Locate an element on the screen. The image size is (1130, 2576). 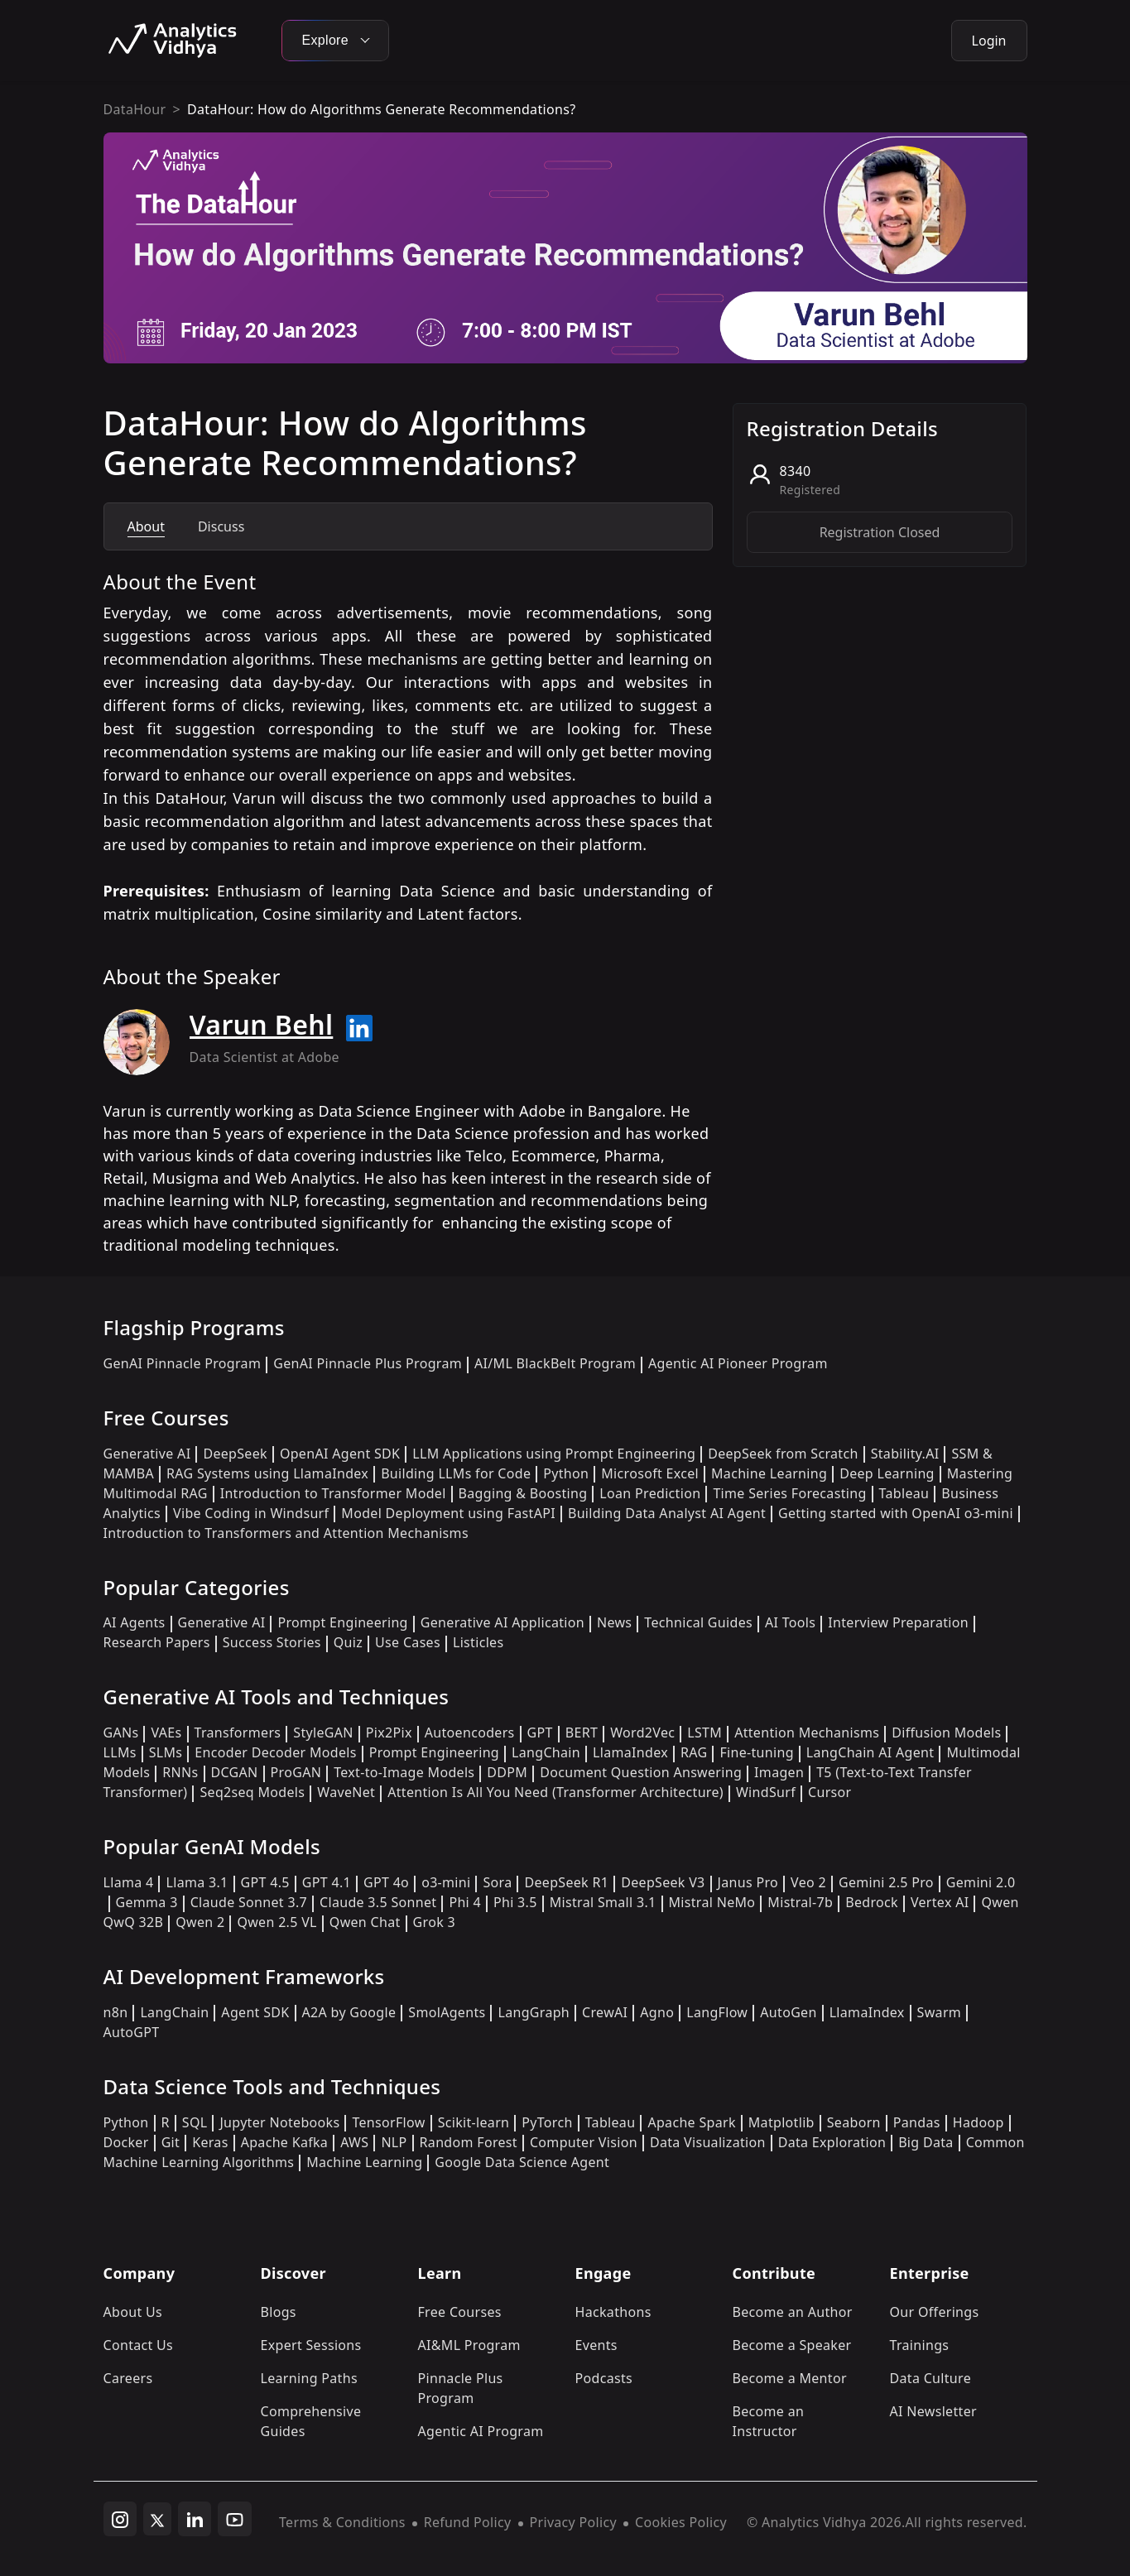
Time Series Forecasting is located at coordinates (789, 1493).